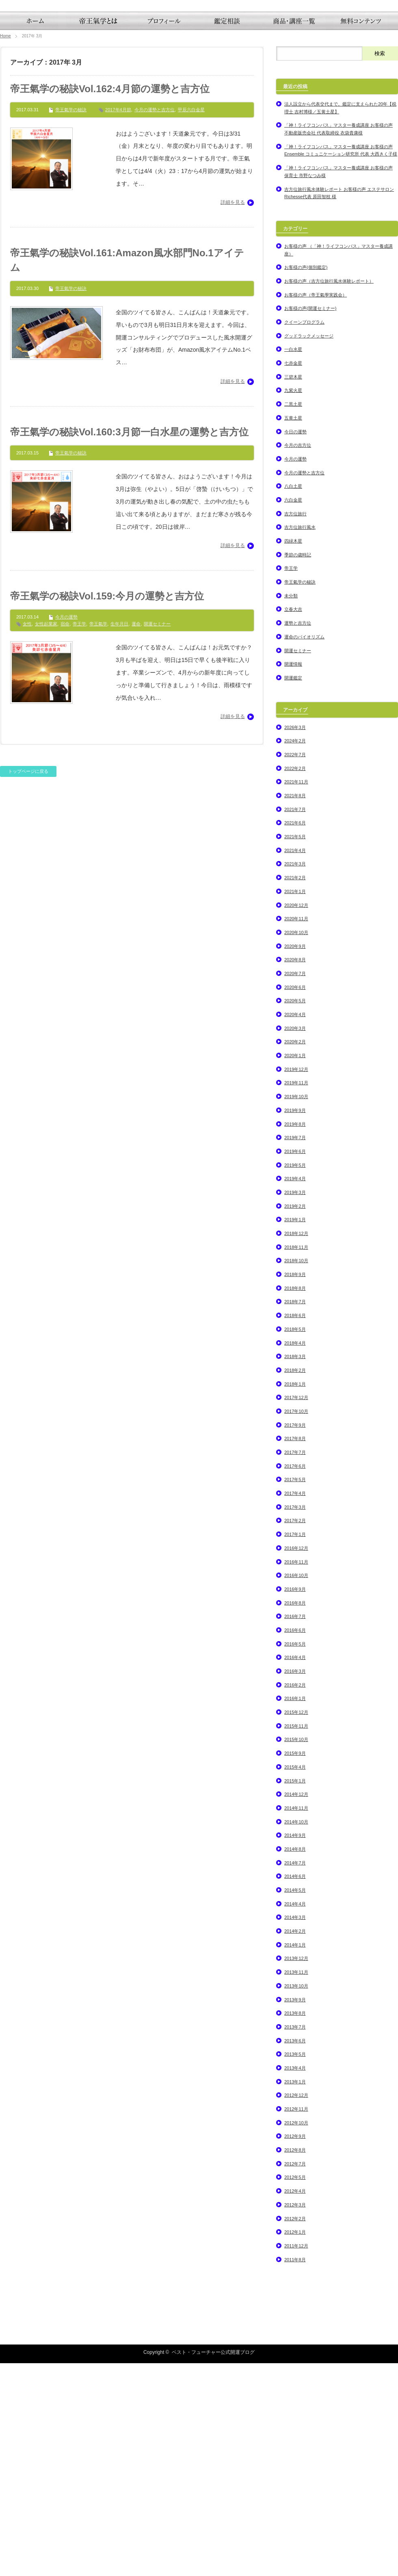  What do you see at coordinates (296, 1308) in the screenshot?
I see `2019年10月` at bounding box center [296, 1308].